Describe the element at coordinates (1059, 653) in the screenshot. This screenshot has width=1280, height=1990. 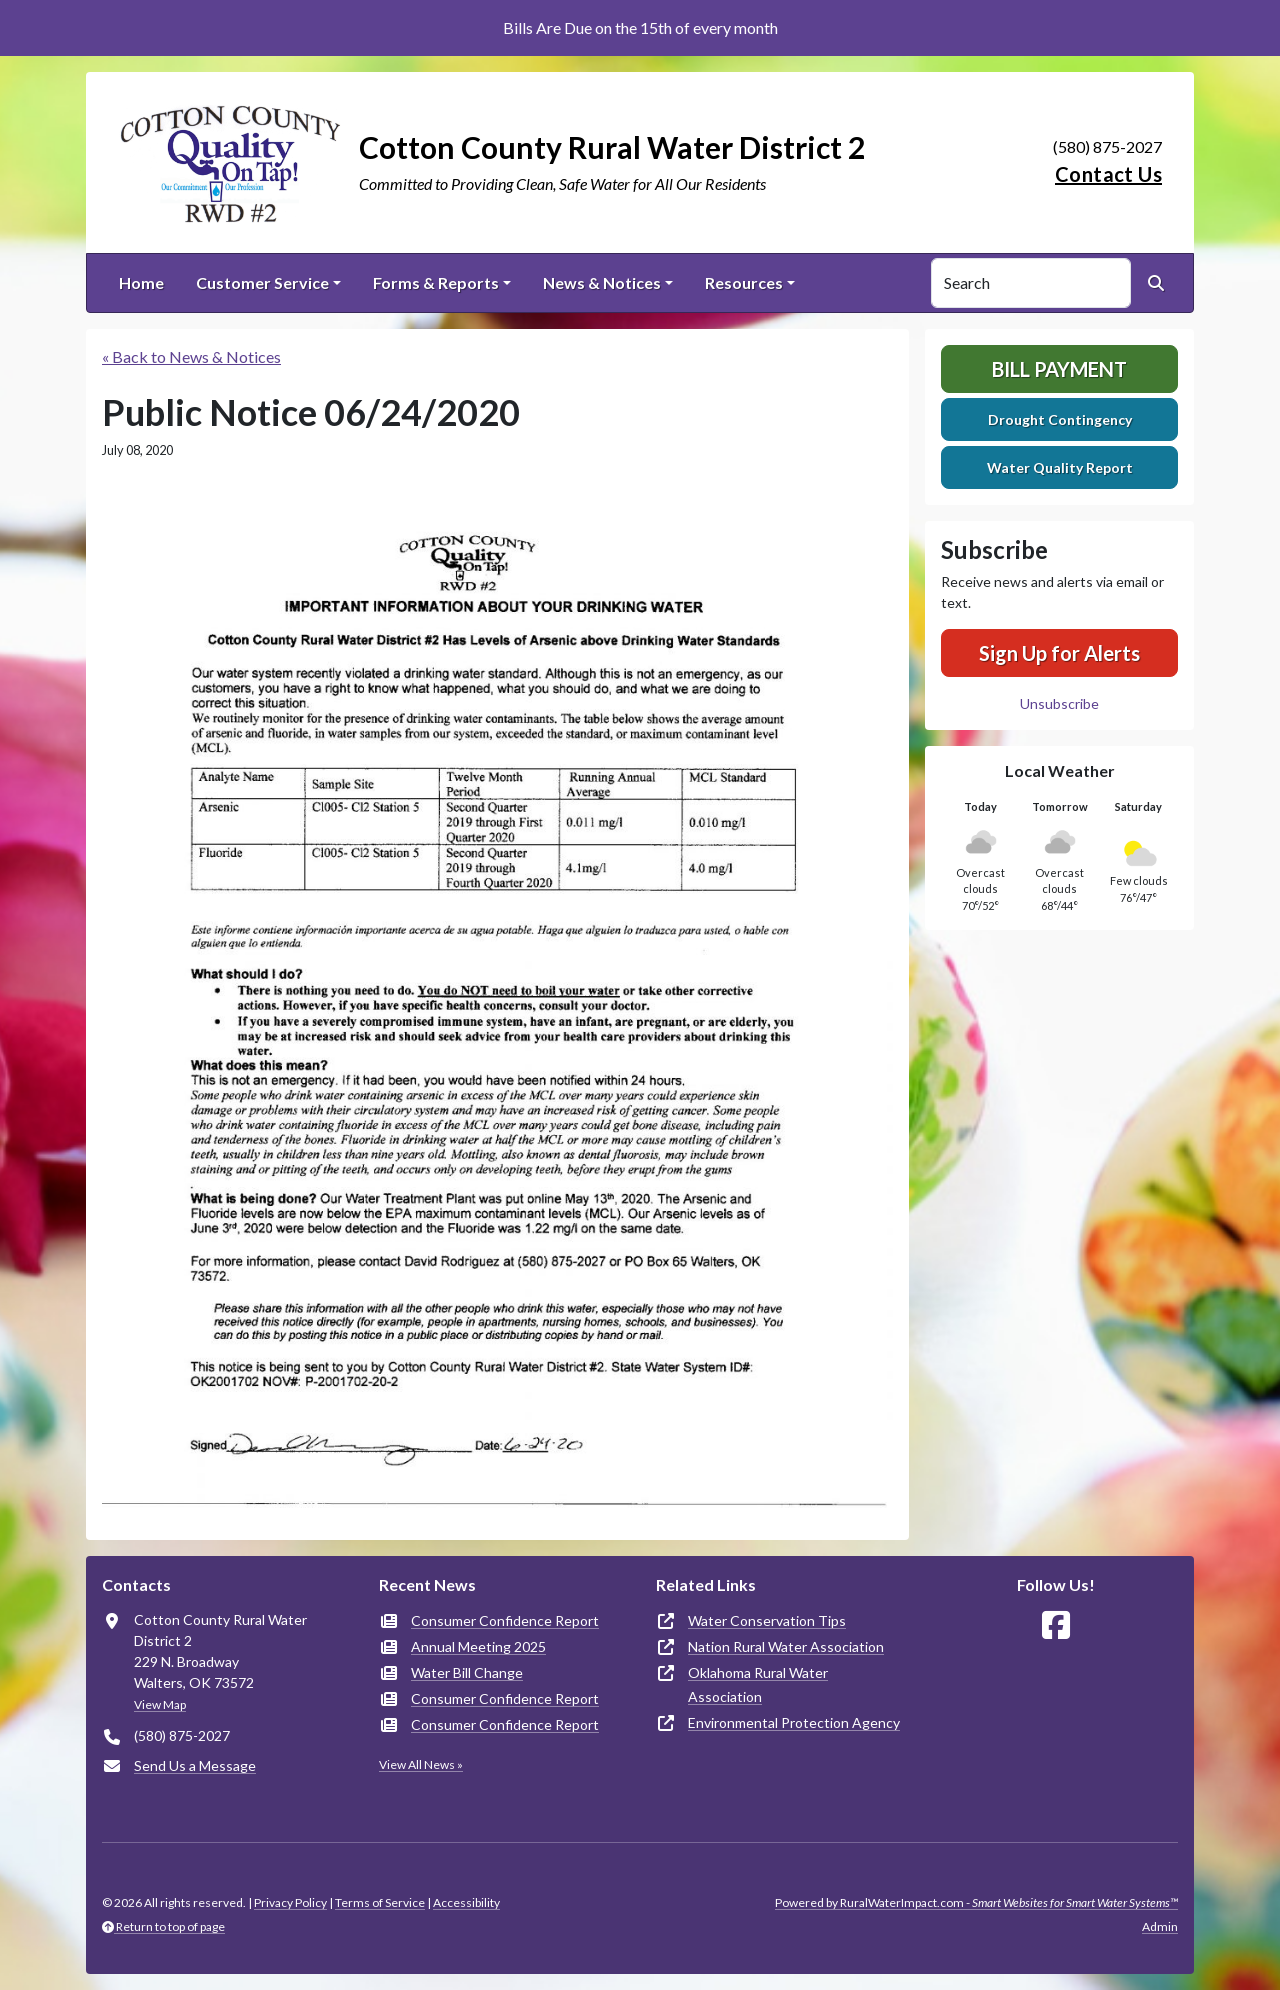
I see `Sign Up for Alerts` at that location.